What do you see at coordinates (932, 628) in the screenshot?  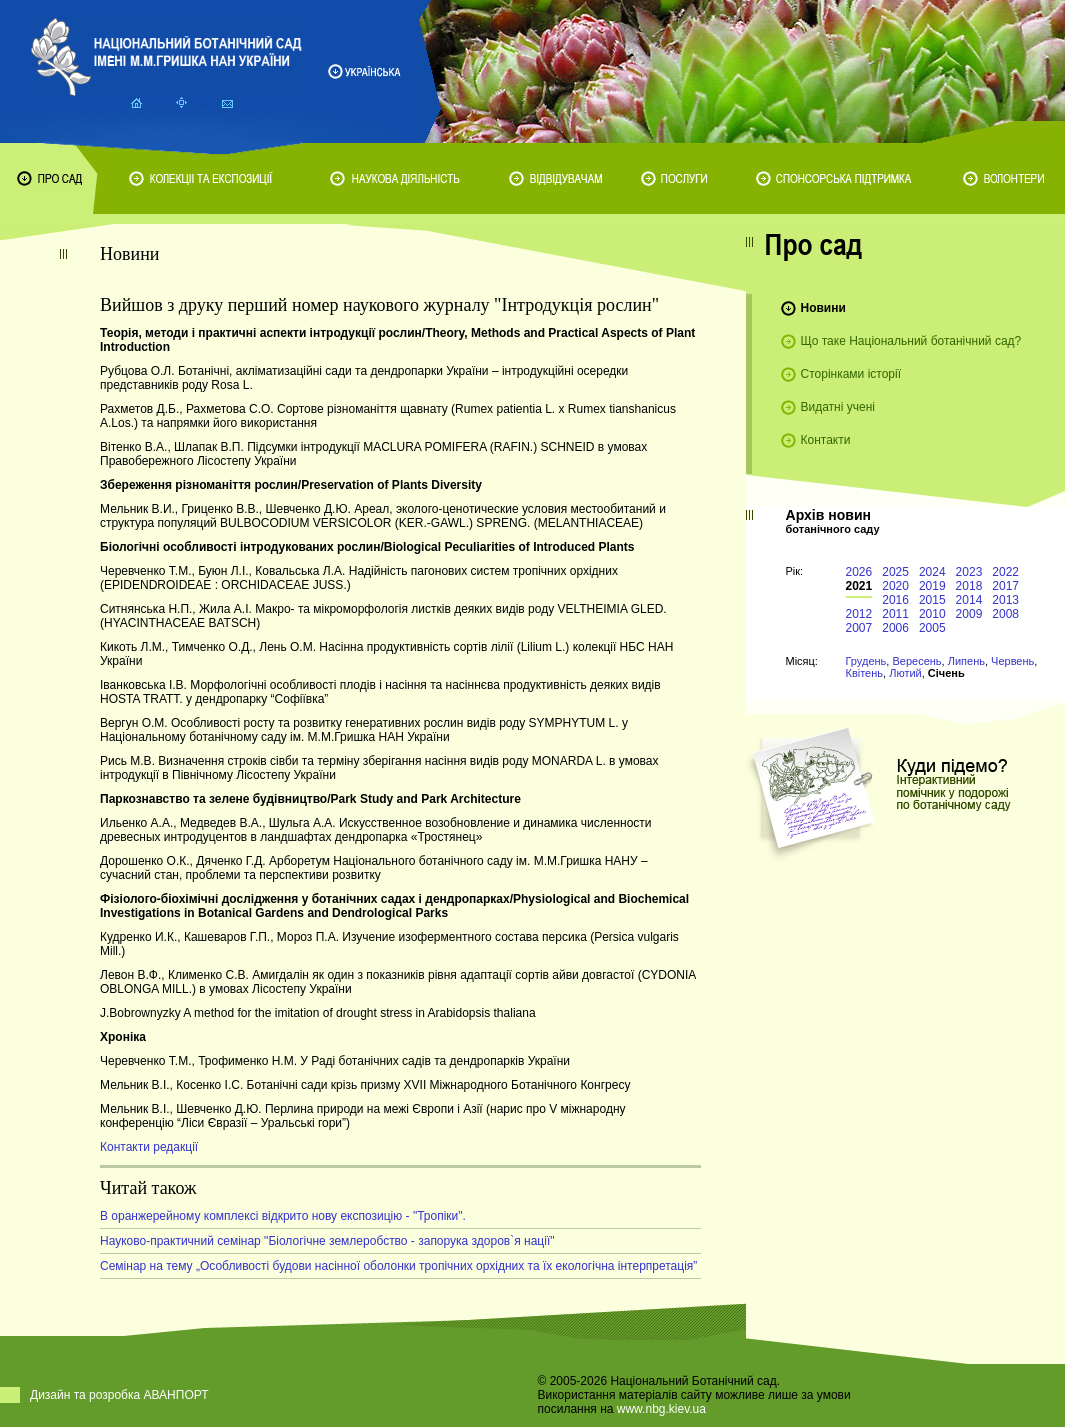 I see `2005` at bounding box center [932, 628].